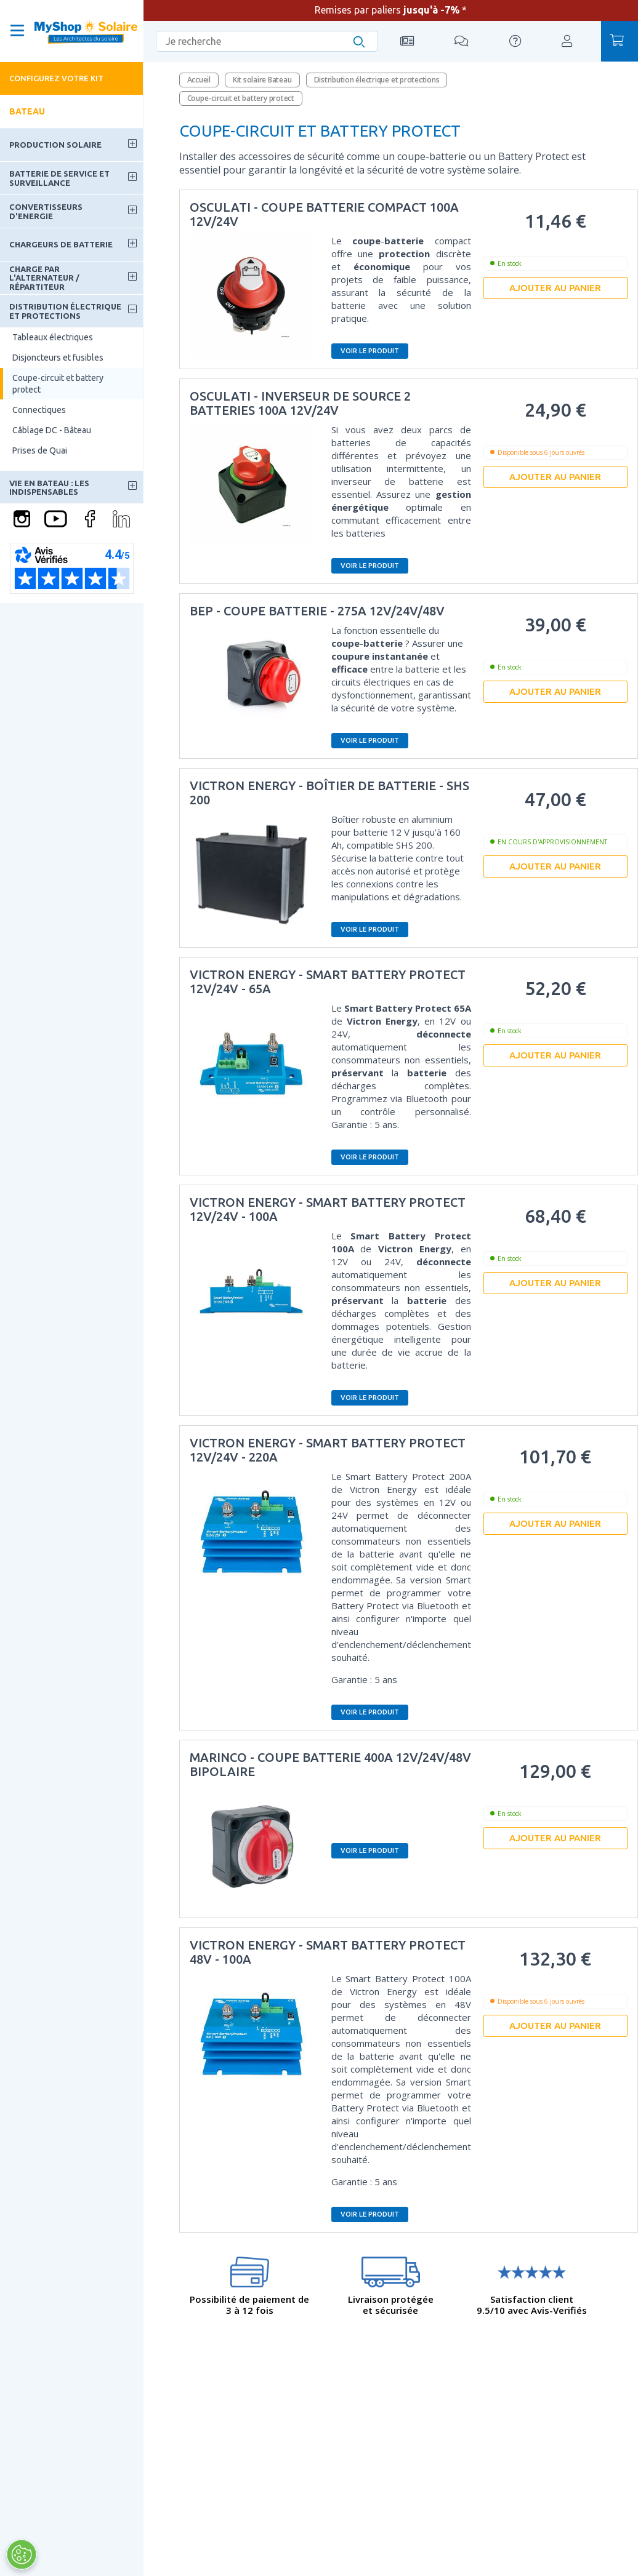 The image size is (638, 2576). Describe the element at coordinates (39, 410) in the screenshot. I see `Connectiques` at that location.